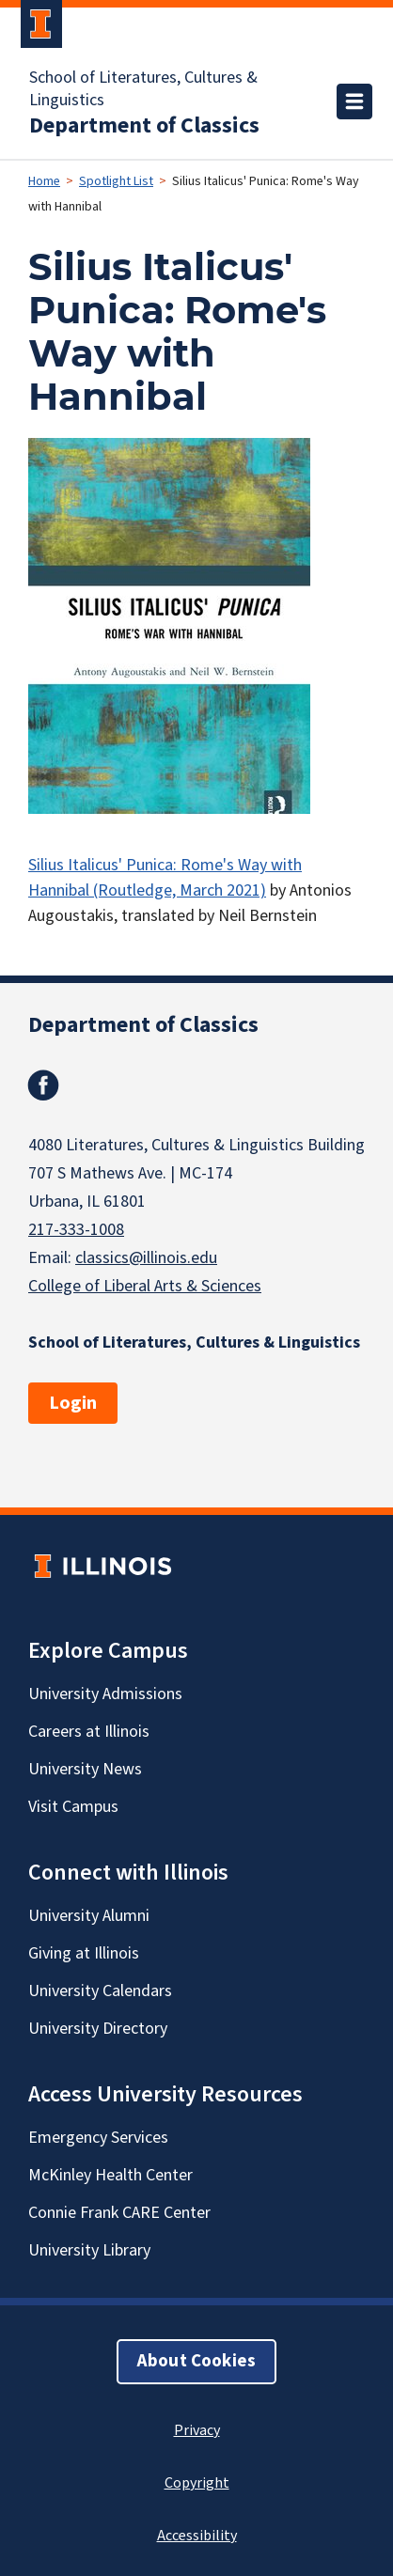 Image resolution: width=393 pixels, height=2576 pixels. Describe the element at coordinates (196, 2361) in the screenshot. I see `About Cookies` at that location.